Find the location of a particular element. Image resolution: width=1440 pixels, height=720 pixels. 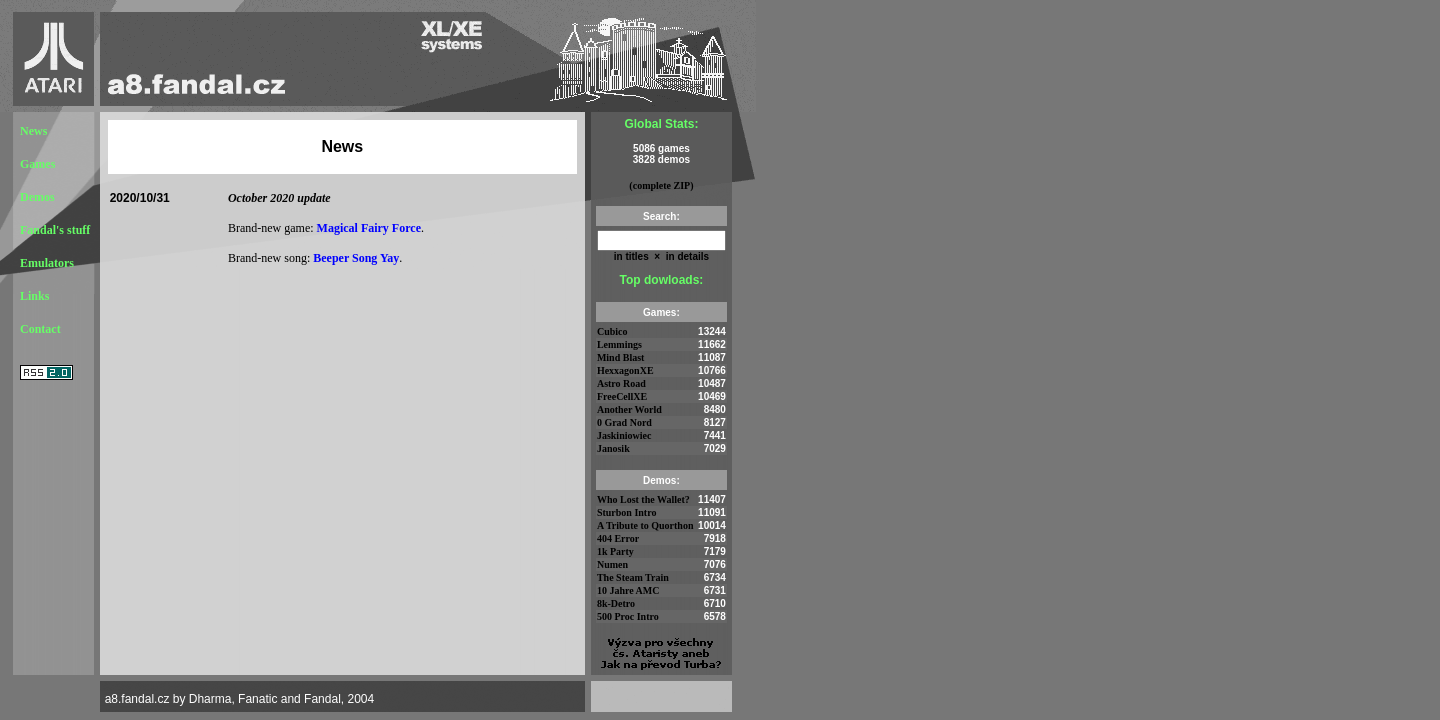

Janosik is located at coordinates (613, 448).